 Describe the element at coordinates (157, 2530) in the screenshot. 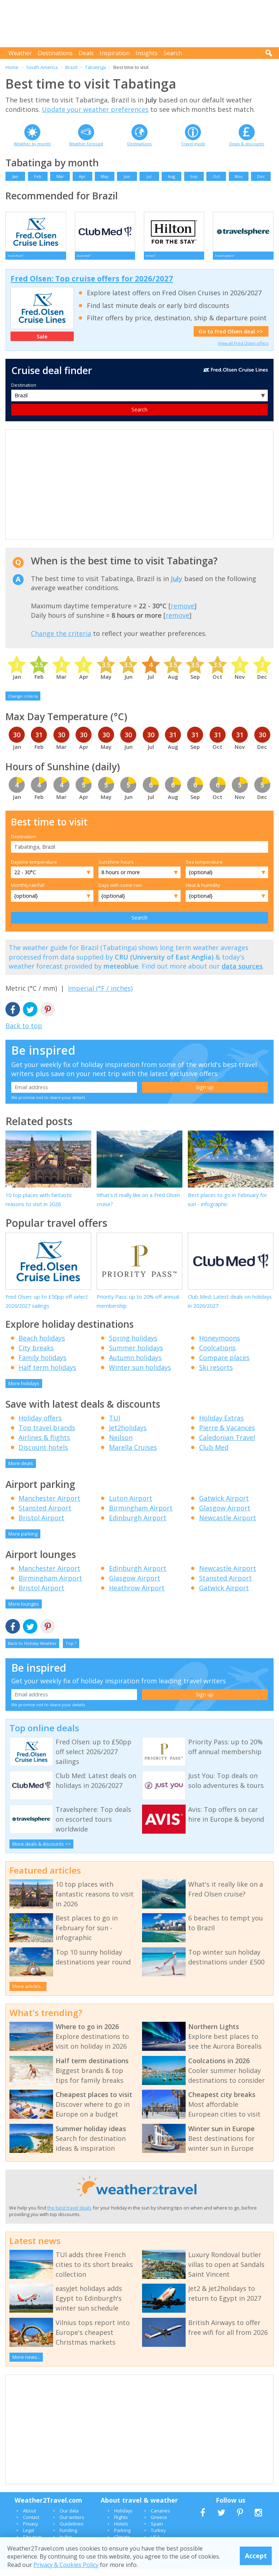

I see `Spain` at that location.